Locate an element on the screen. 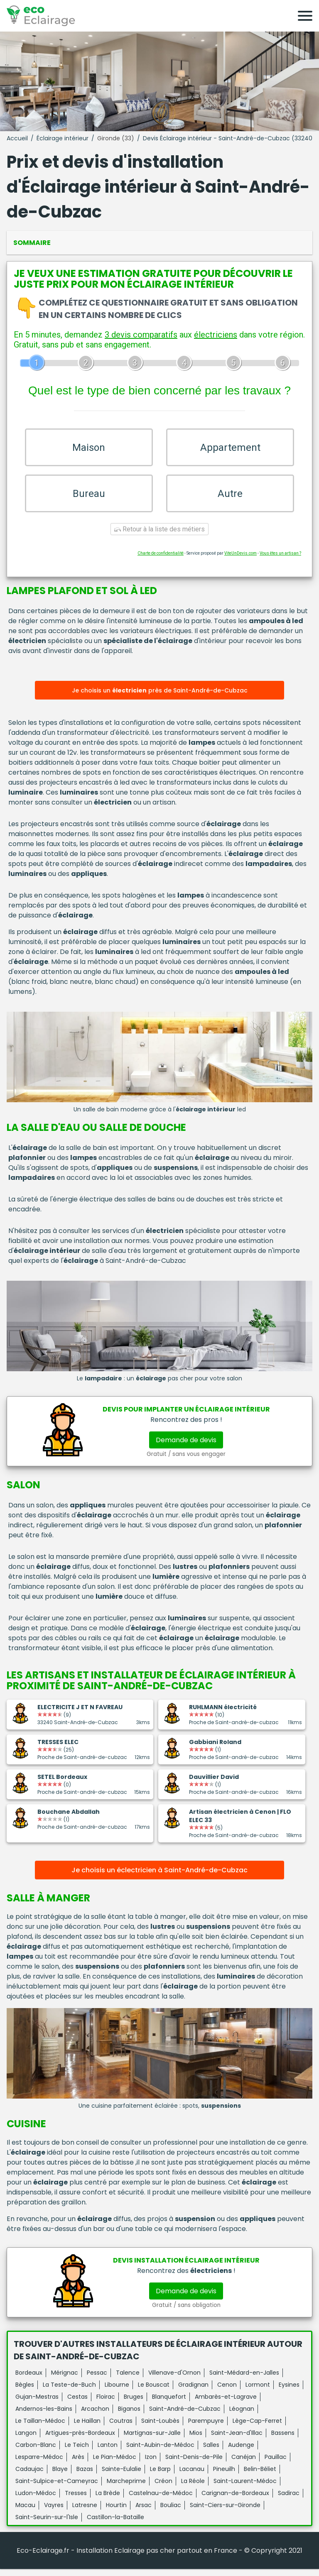 The height and width of the screenshot is (2576, 319). Demande de devis is located at coordinates (186, 1447).